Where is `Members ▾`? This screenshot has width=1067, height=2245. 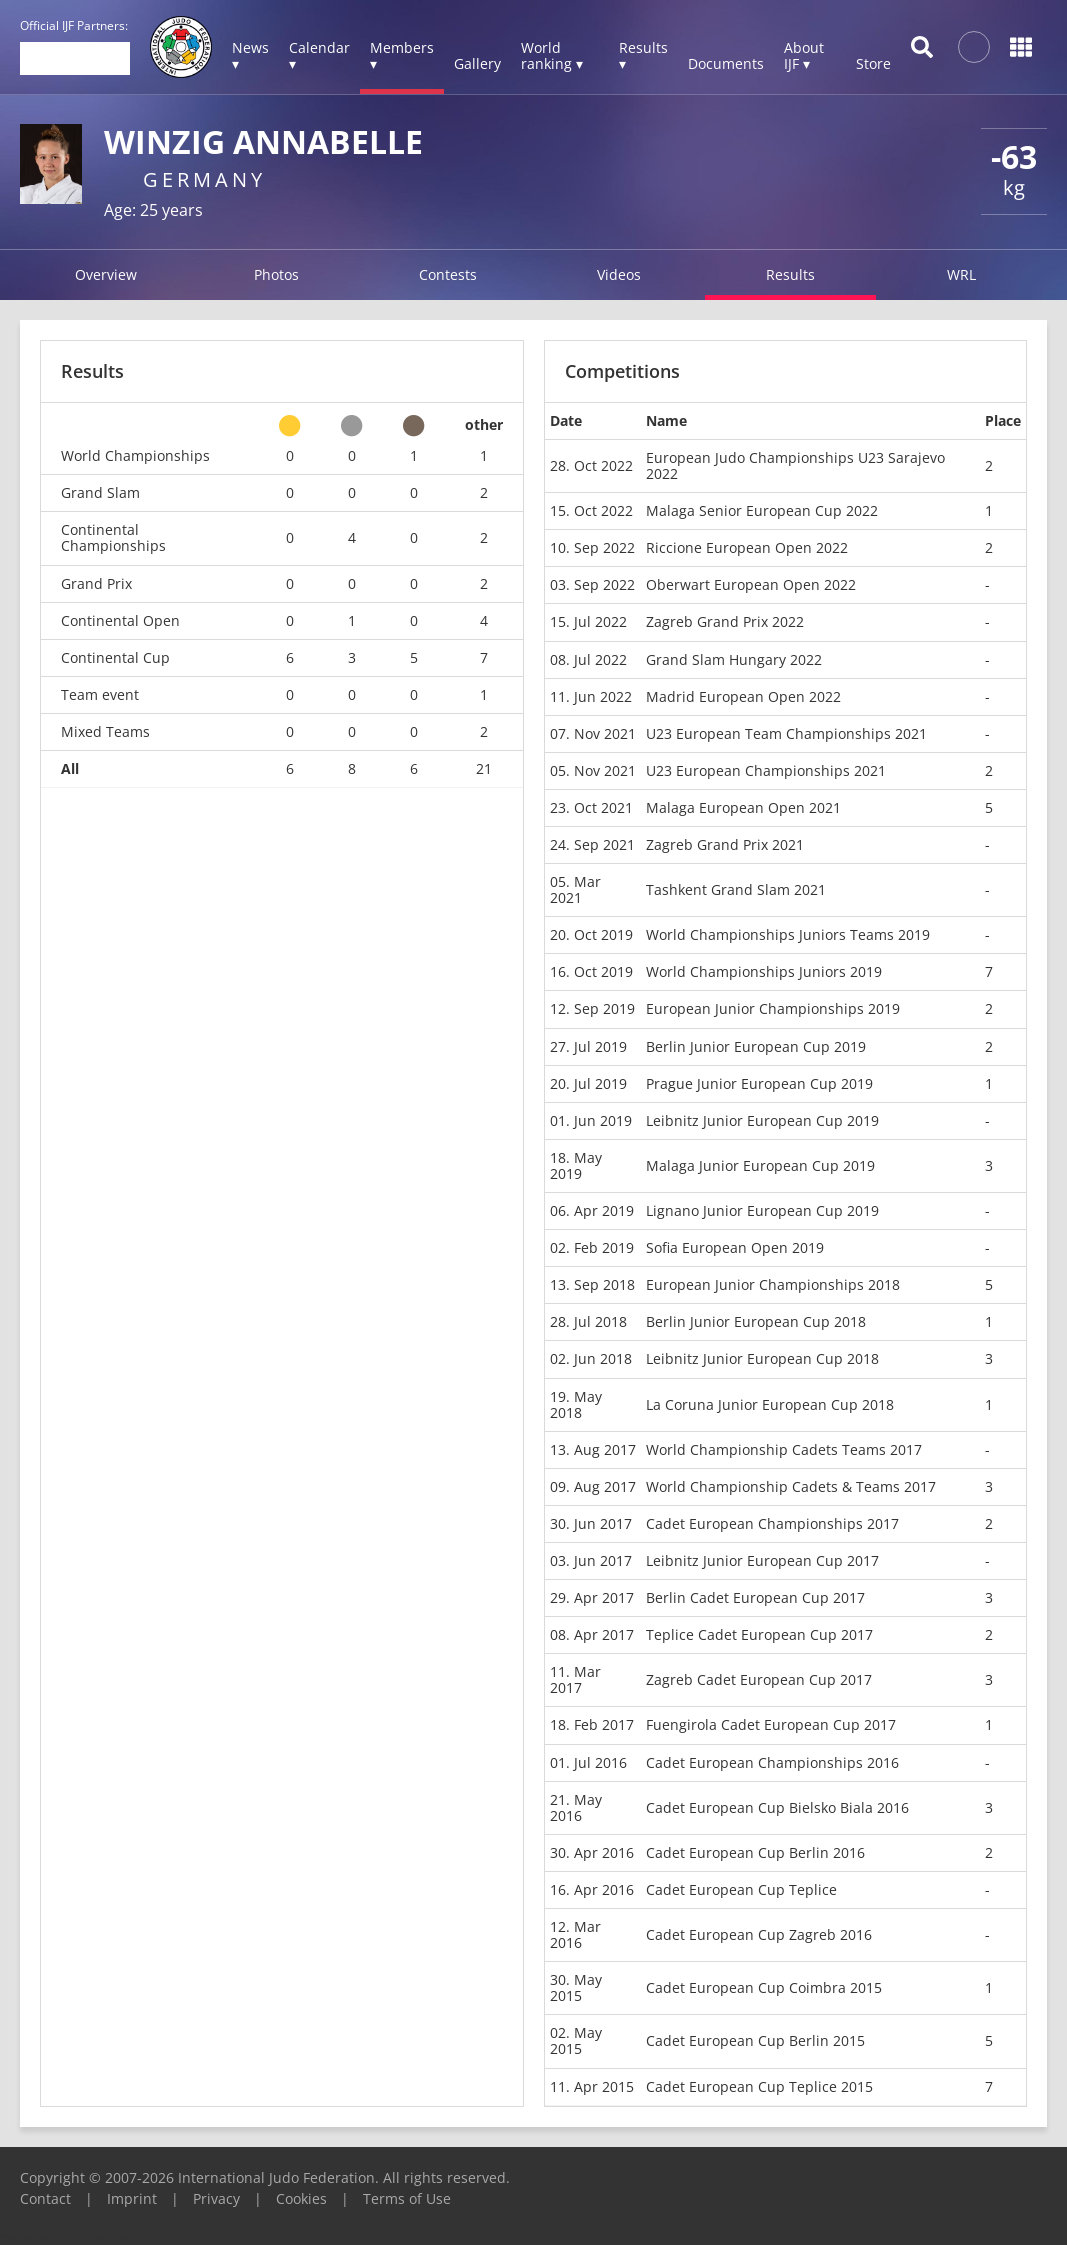 Members ▾ is located at coordinates (402, 55).